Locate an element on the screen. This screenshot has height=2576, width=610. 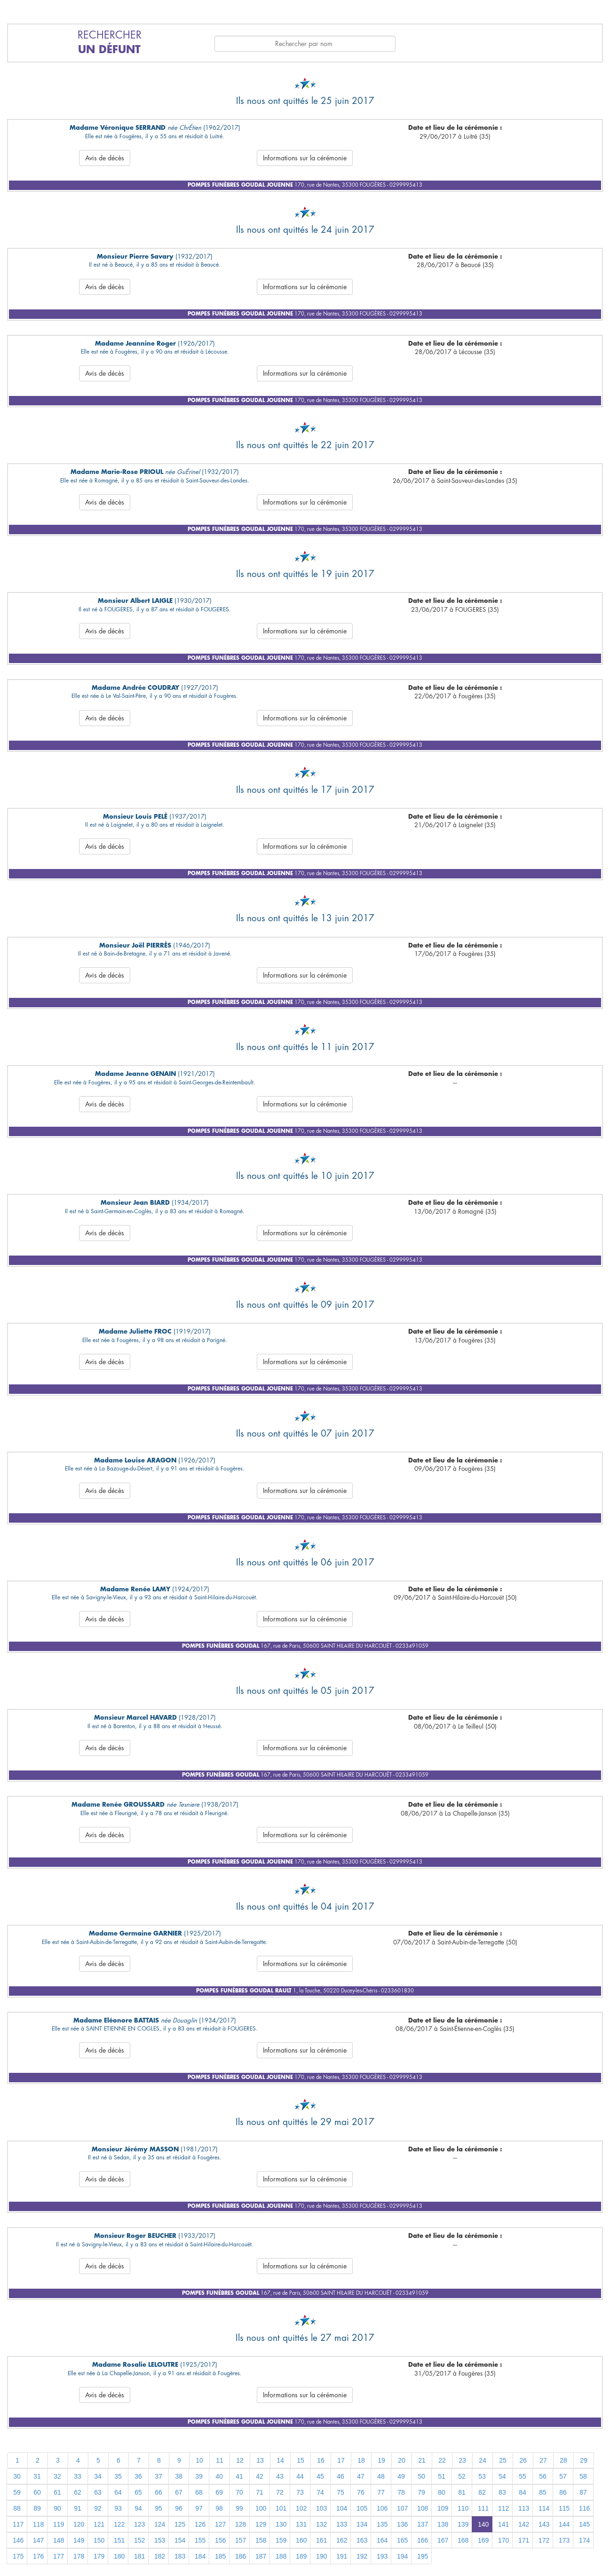
82 is located at coordinates (482, 2492).